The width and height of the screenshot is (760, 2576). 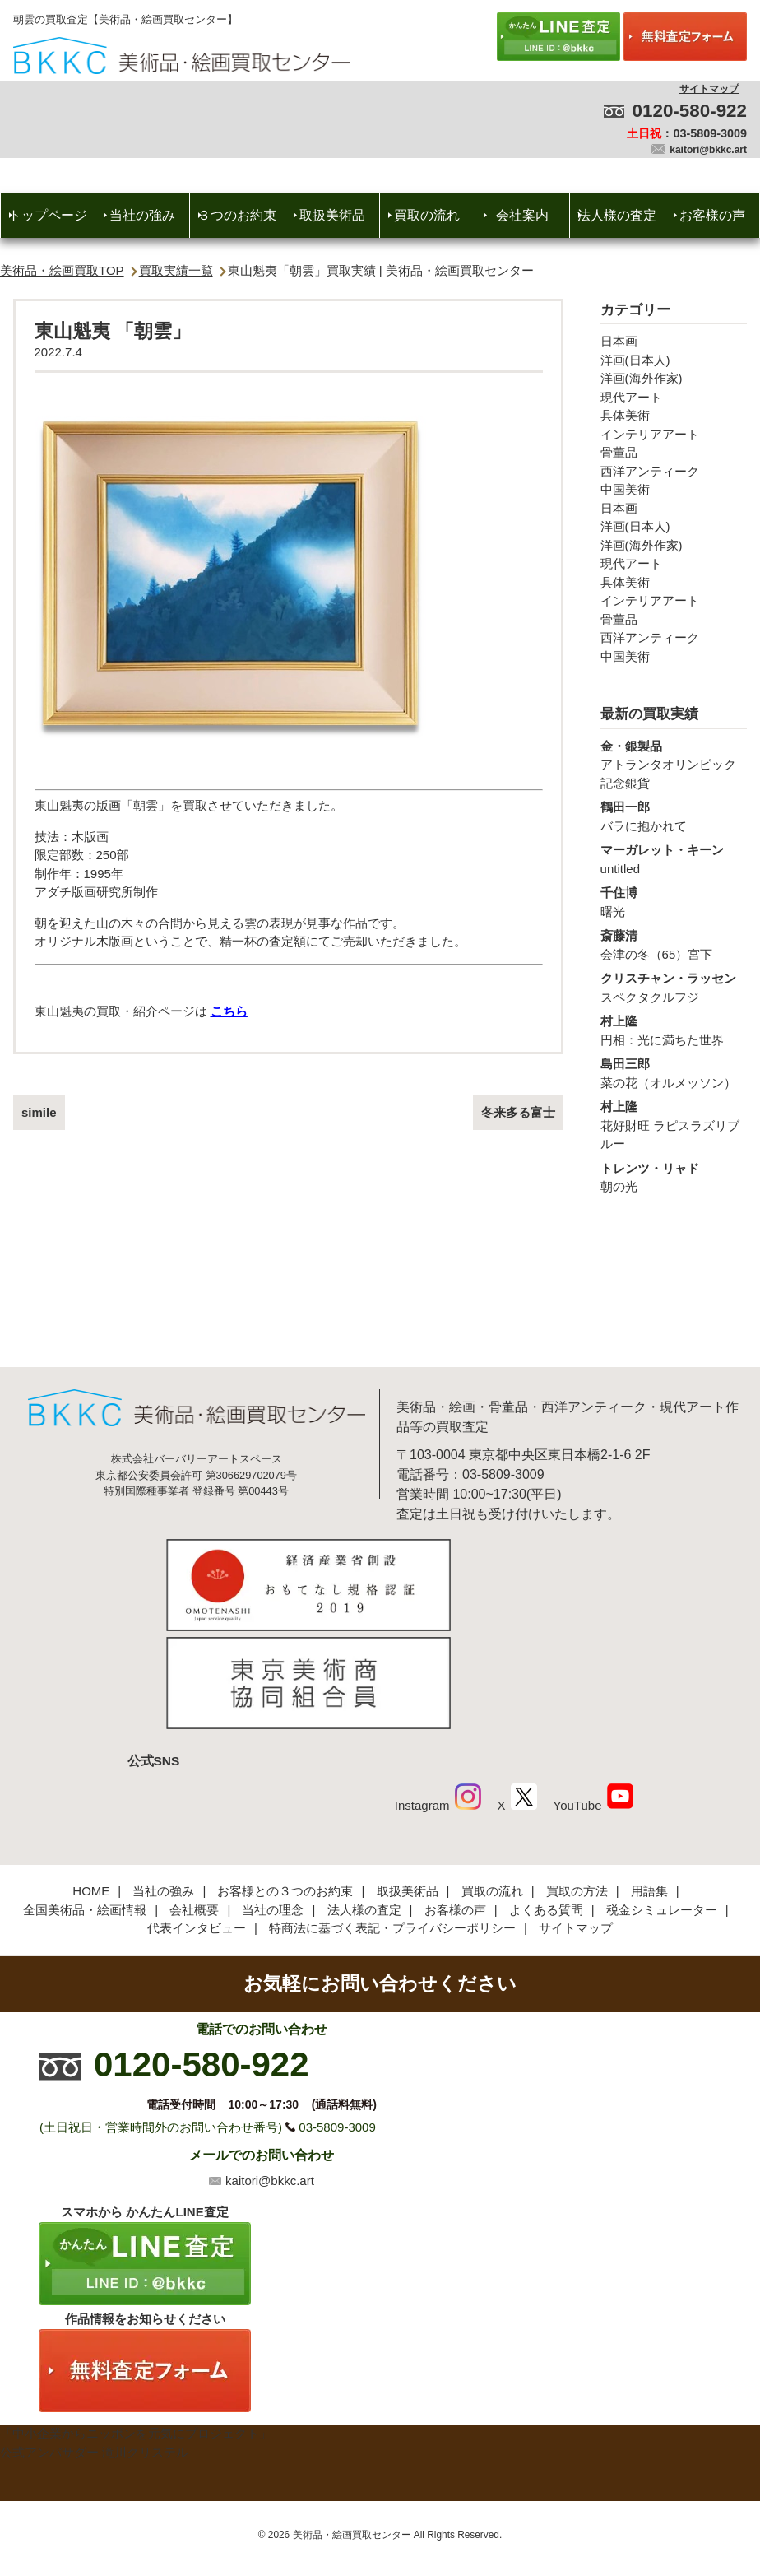 I want to click on untitled, so click(x=673, y=858).